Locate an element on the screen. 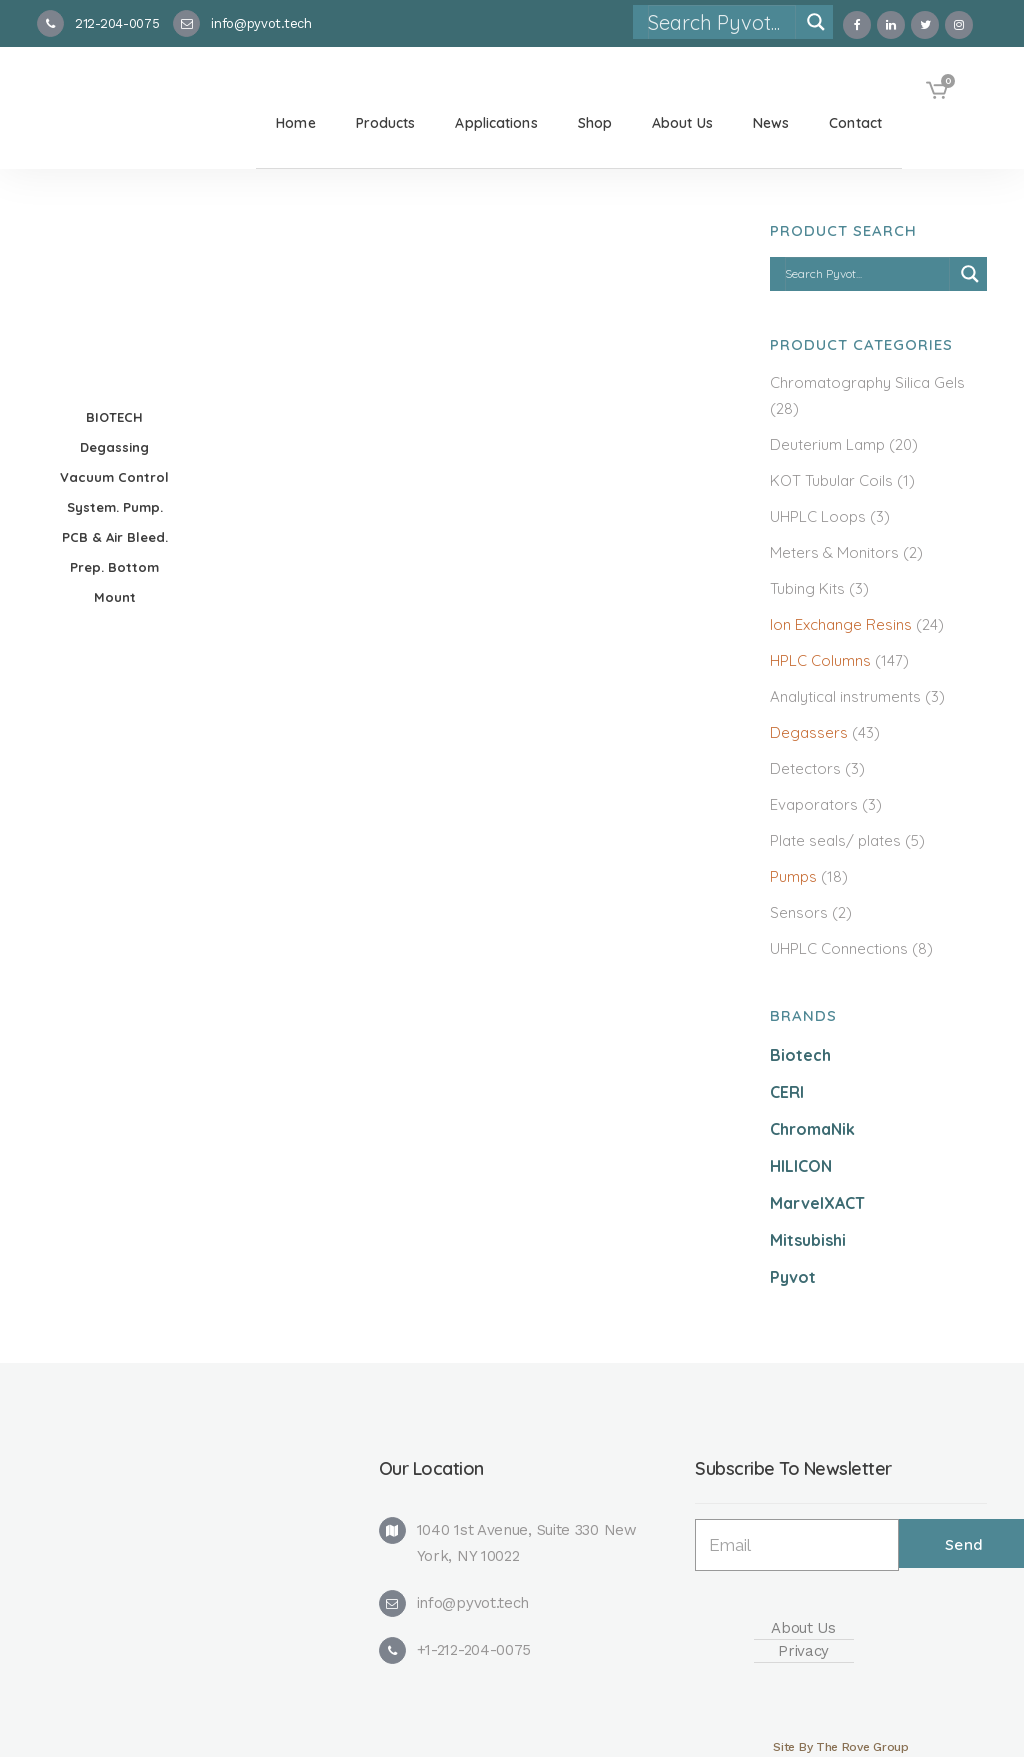 The image size is (1024, 1757). Degassers is located at coordinates (809, 732).